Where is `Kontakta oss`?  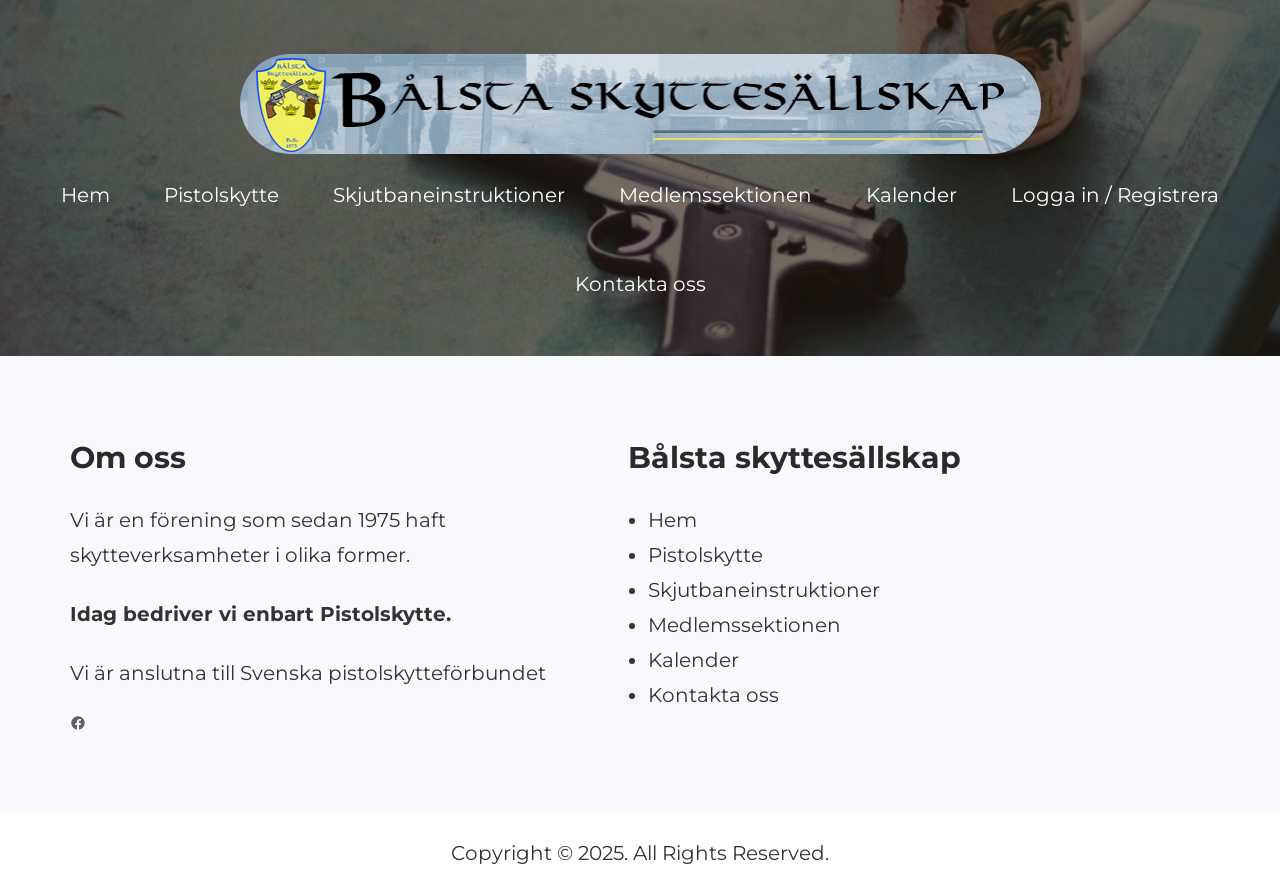 Kontakta oss is located at coordinates (713, 695).